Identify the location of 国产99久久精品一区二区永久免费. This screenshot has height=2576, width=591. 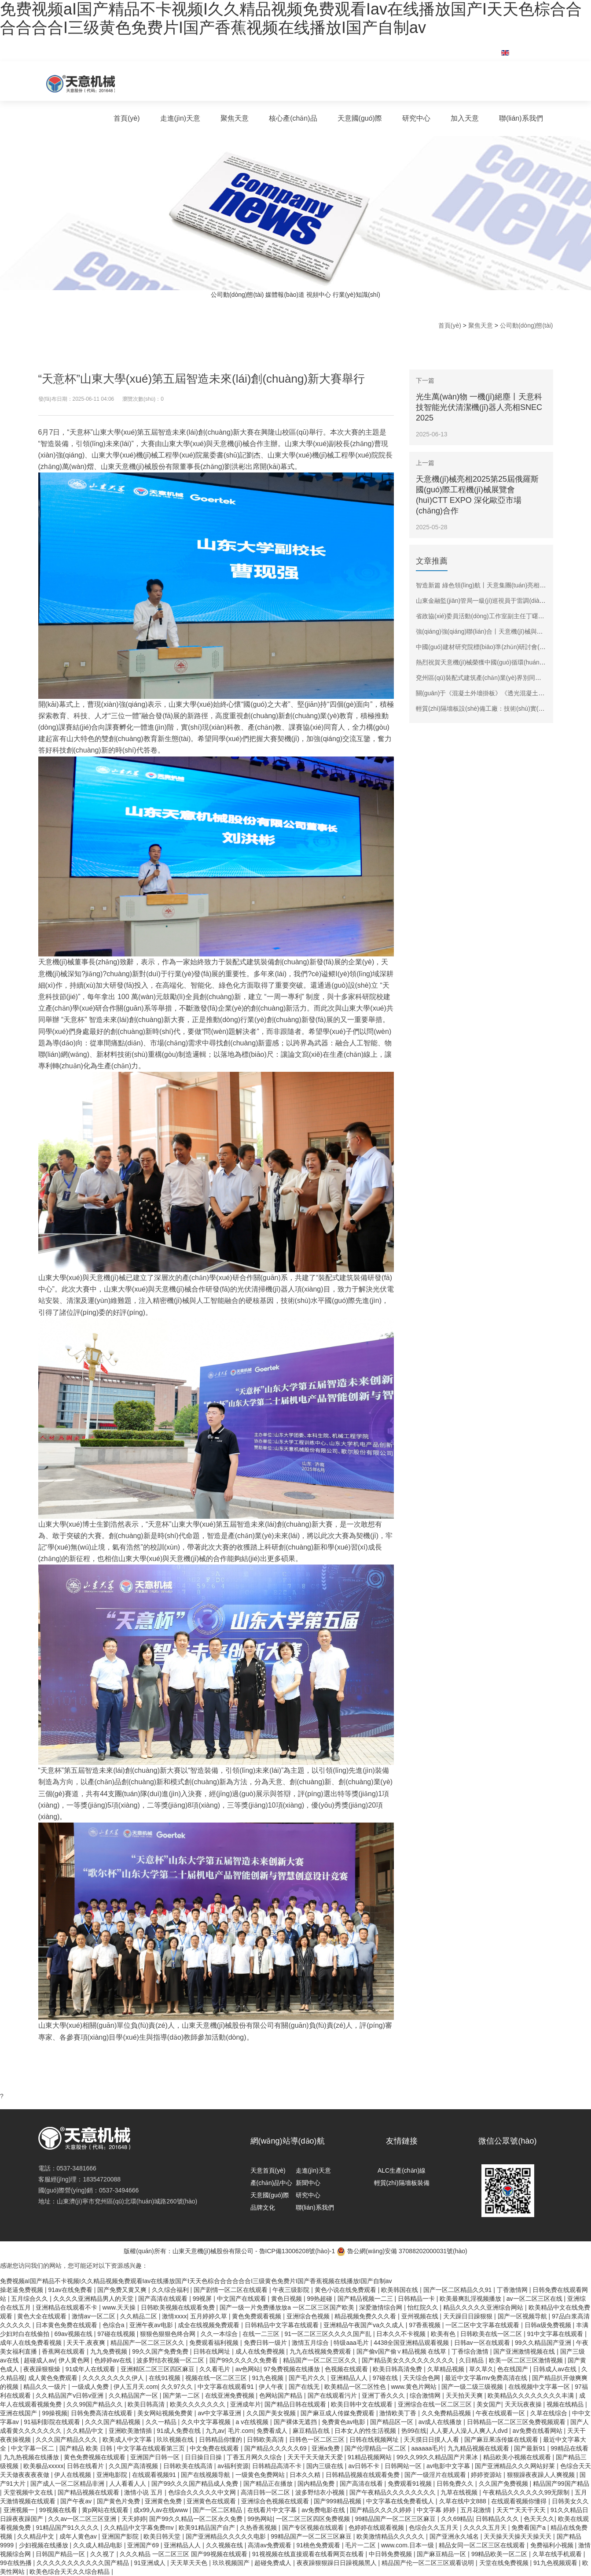
(196, 2518).